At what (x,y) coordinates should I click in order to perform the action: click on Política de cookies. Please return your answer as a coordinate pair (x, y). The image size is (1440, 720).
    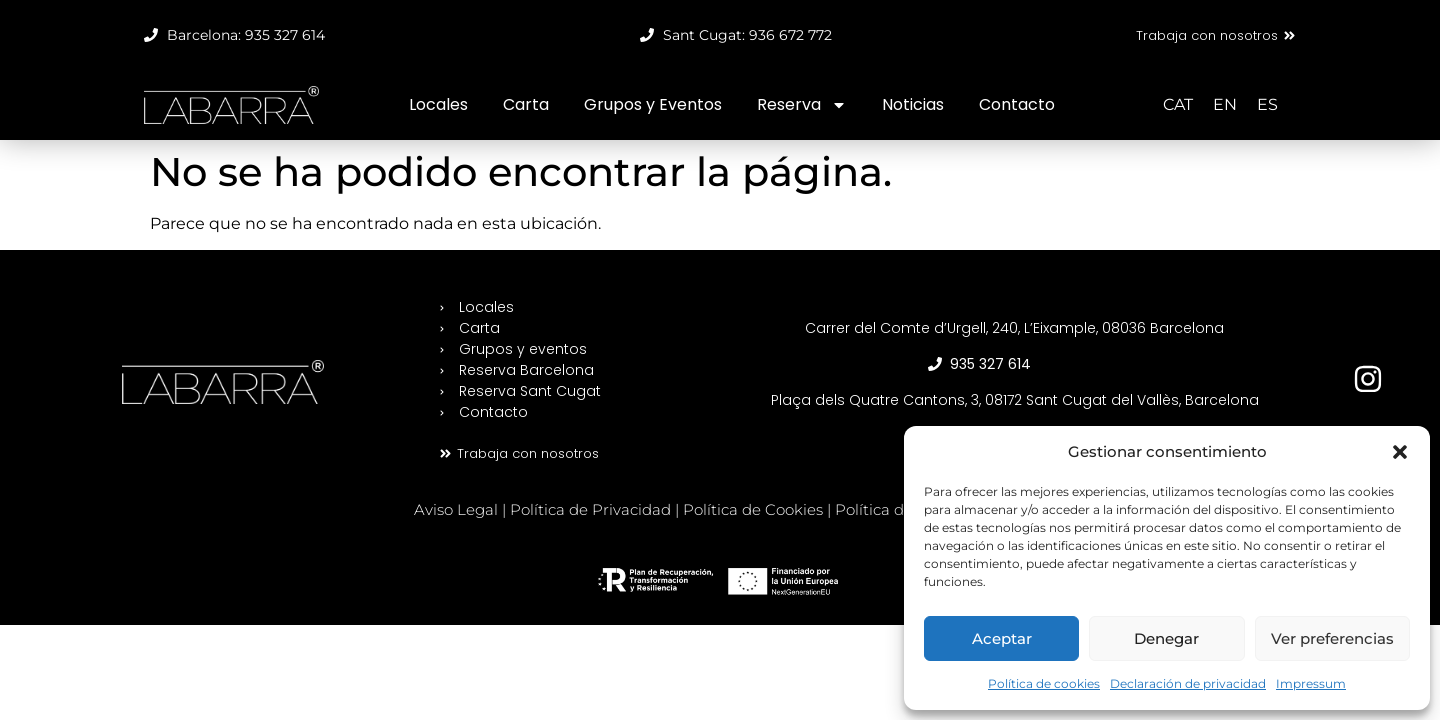
    Looking at the image, I should click on (1044, 683).